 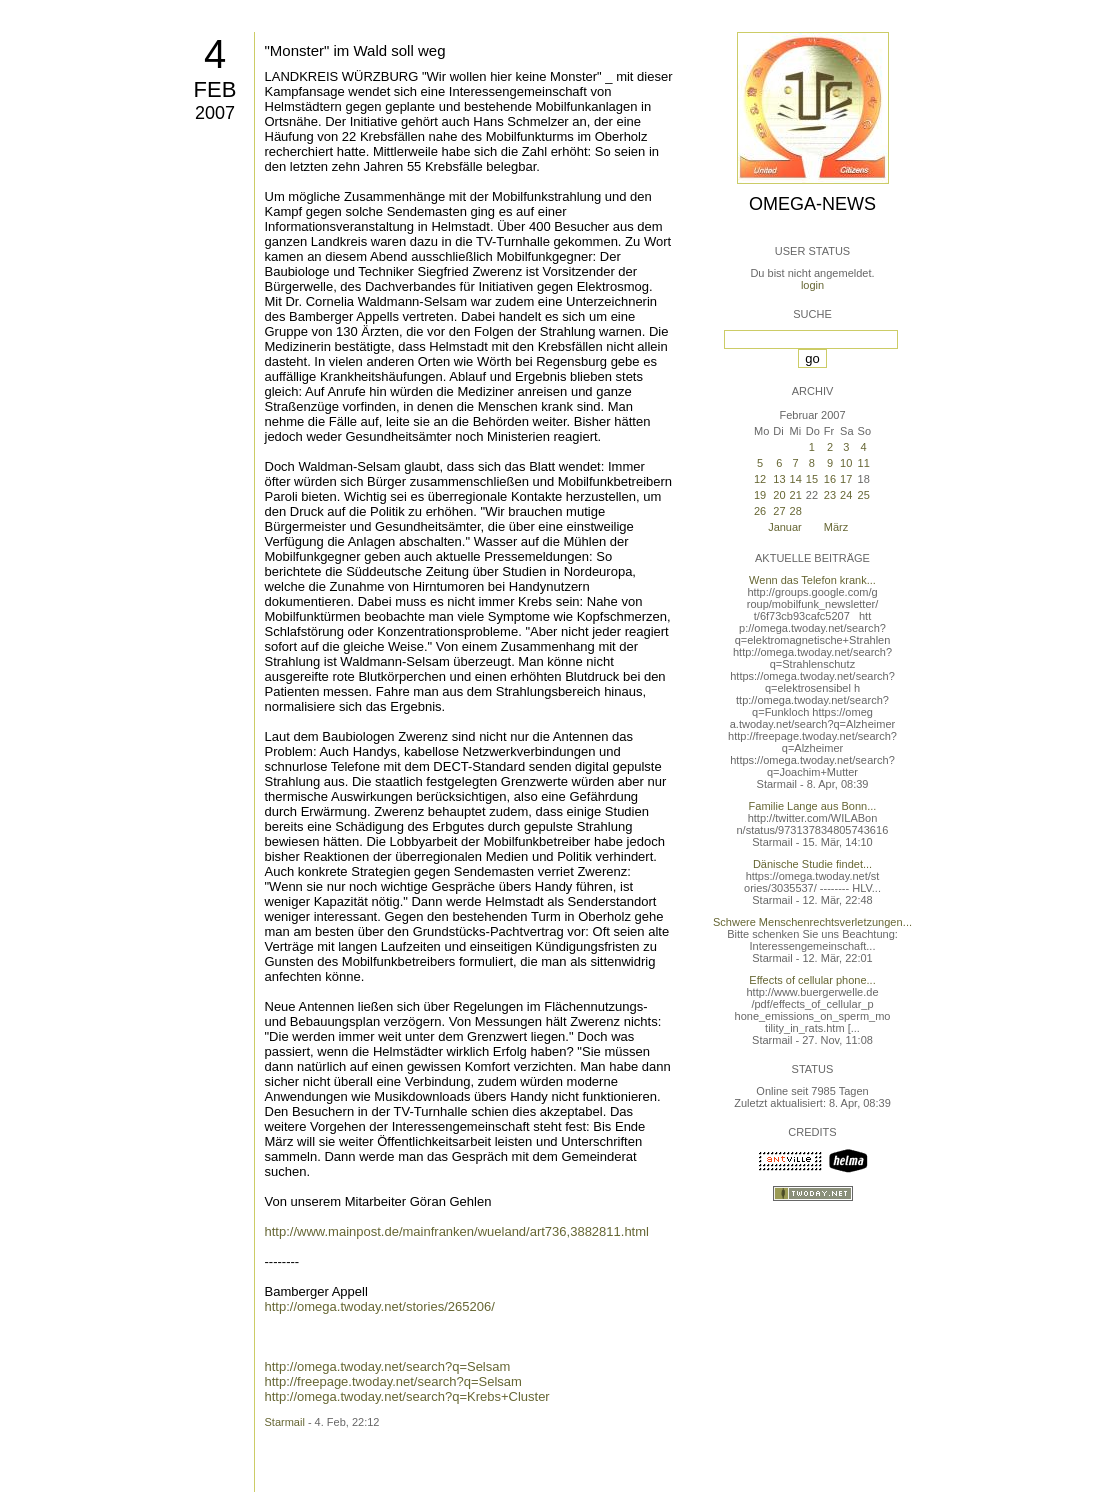 I want to click on Familie Lange aus Bonn..., so click(x=813, y=806).